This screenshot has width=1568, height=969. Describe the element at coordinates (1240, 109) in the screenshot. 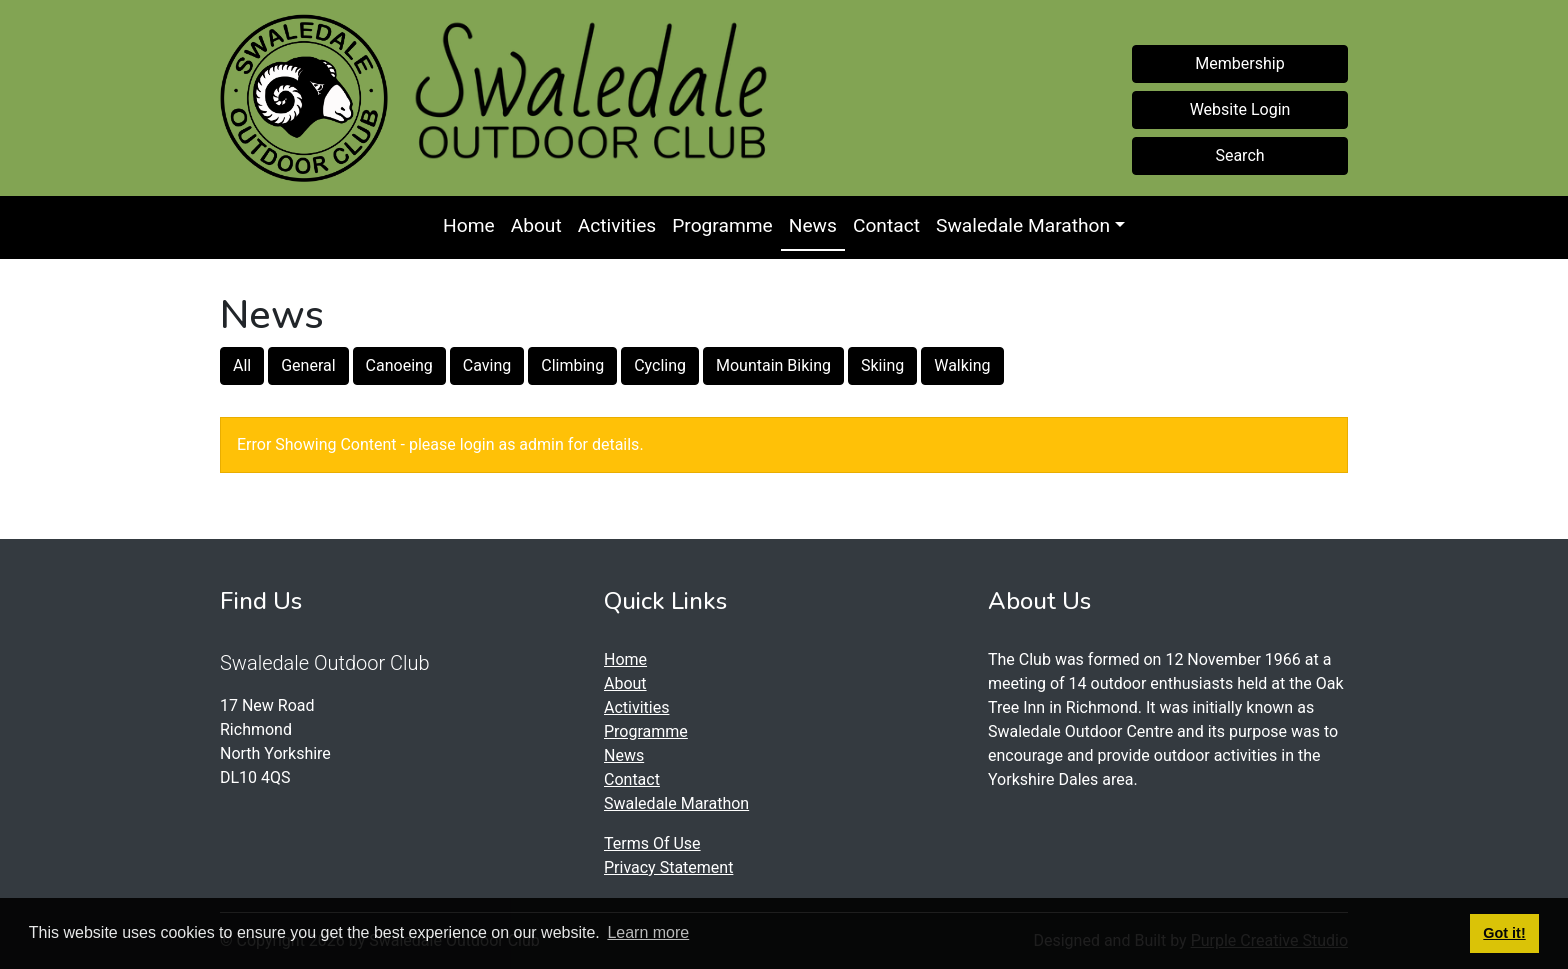

I see `Website Login` at that location.